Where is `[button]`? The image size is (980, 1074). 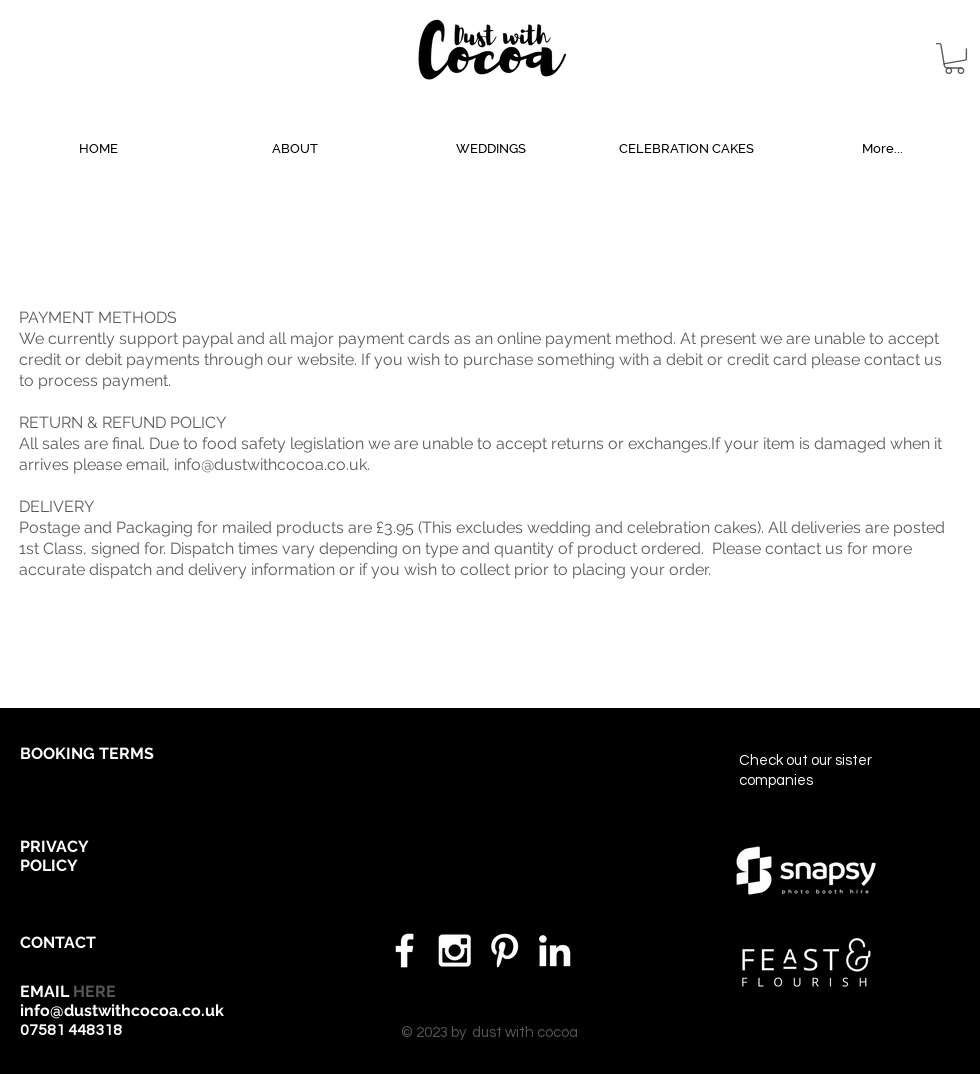
[button] is located at coordinates (954, 58).